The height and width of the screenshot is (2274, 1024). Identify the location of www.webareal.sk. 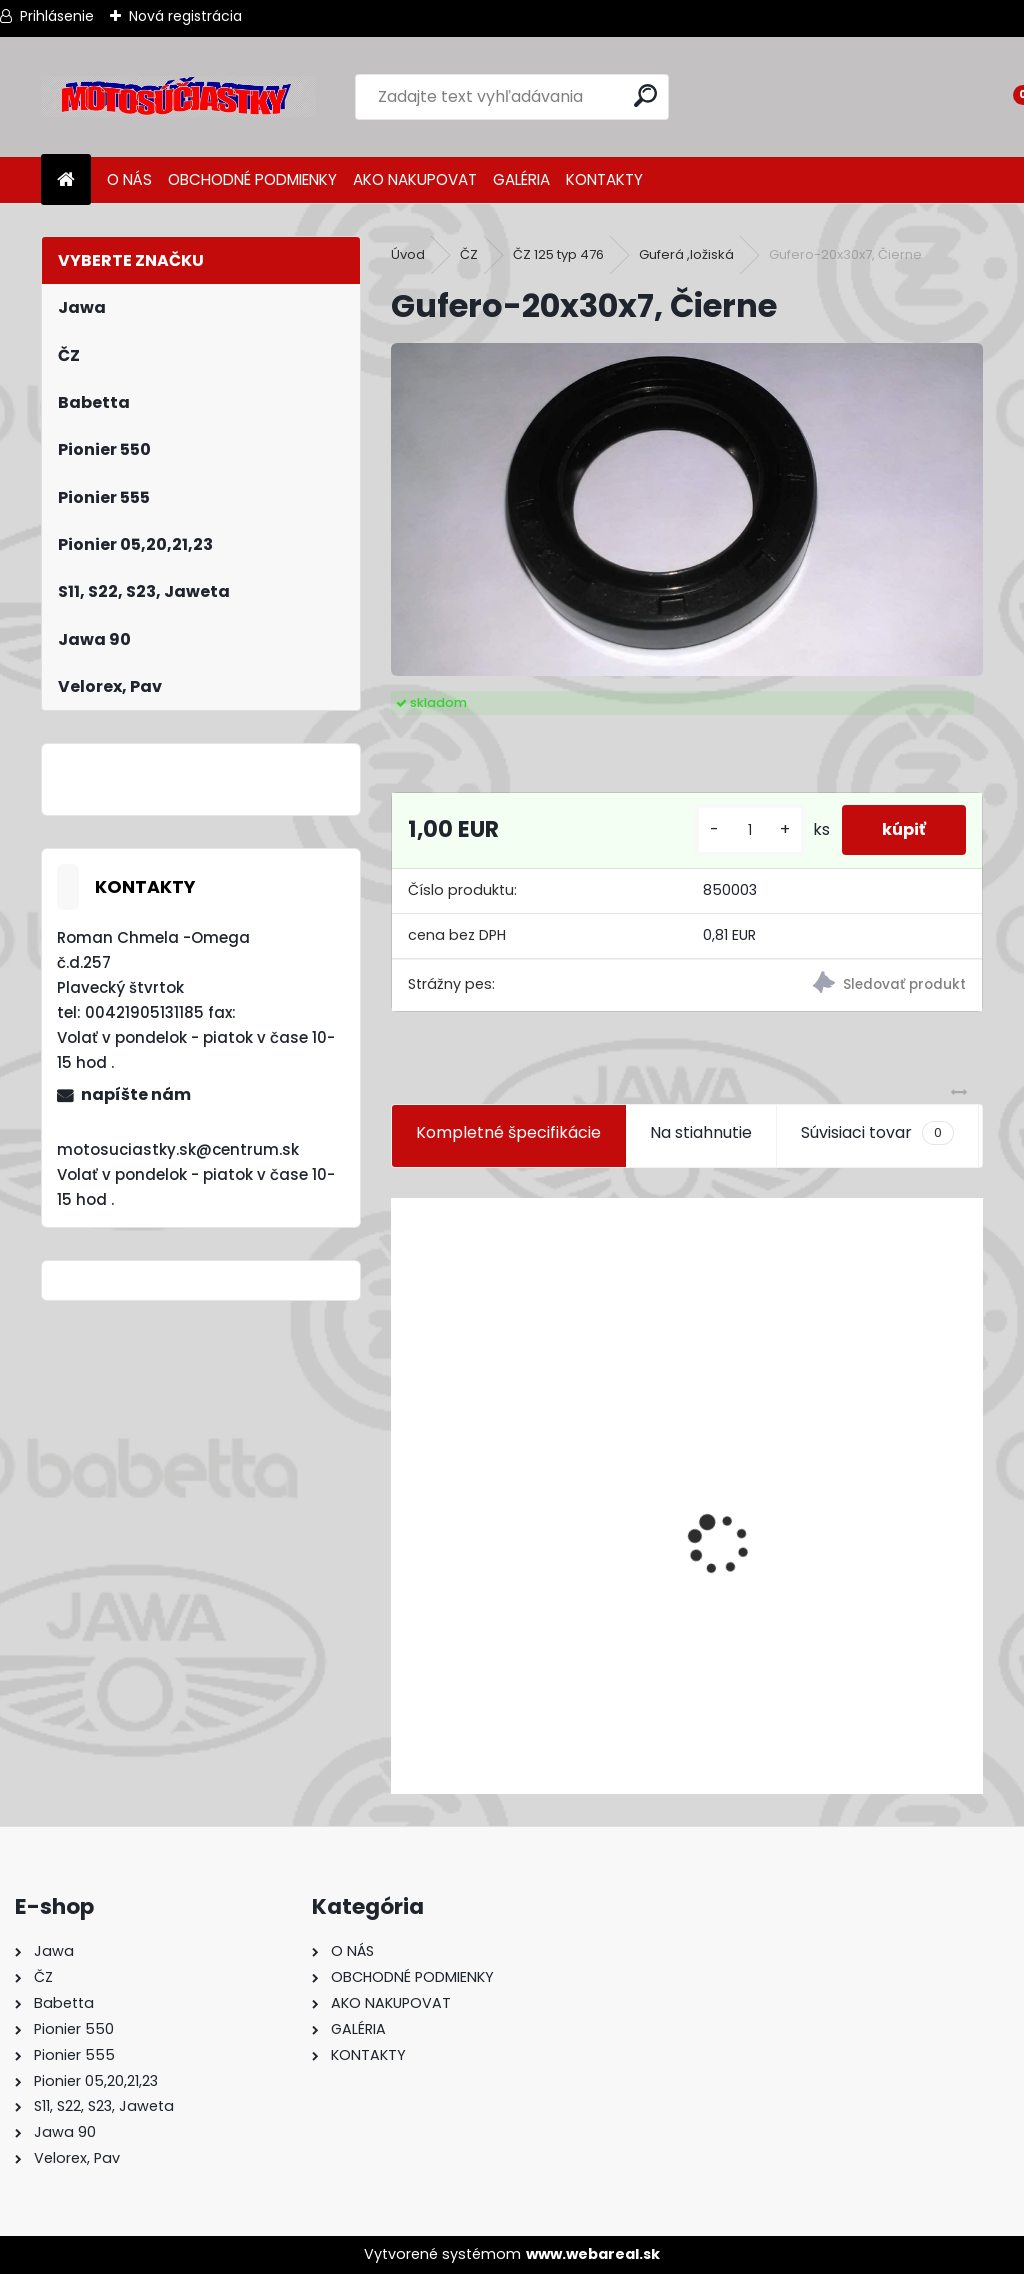
(593, 2254).